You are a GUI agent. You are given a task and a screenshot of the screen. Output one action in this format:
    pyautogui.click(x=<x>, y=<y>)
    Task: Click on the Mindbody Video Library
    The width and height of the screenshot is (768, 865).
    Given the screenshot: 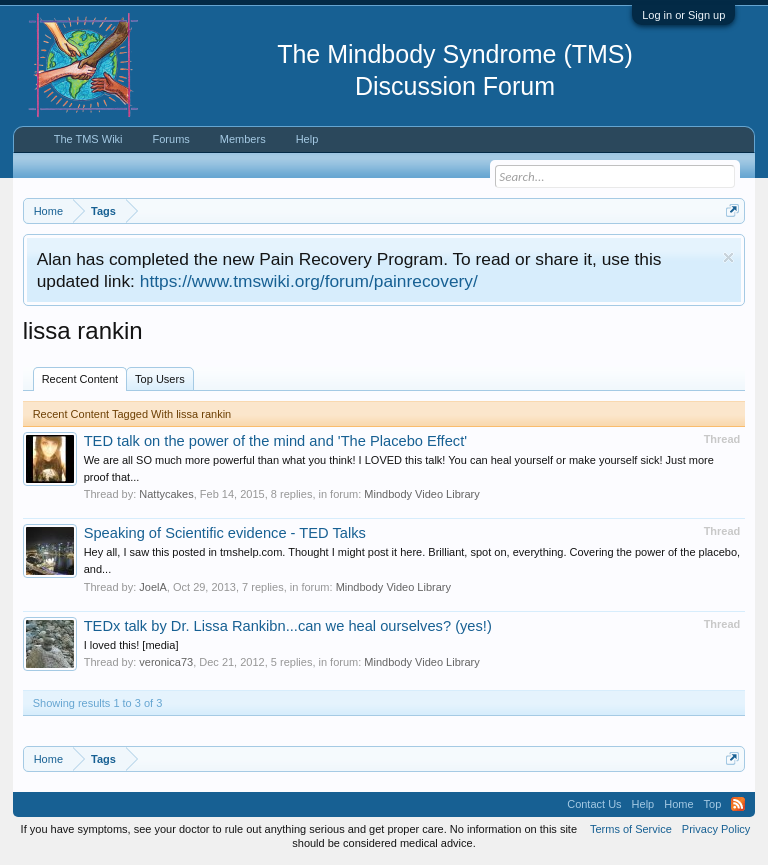 What is the action you would take?
    pyautogui.click(x=421, y=494)
    